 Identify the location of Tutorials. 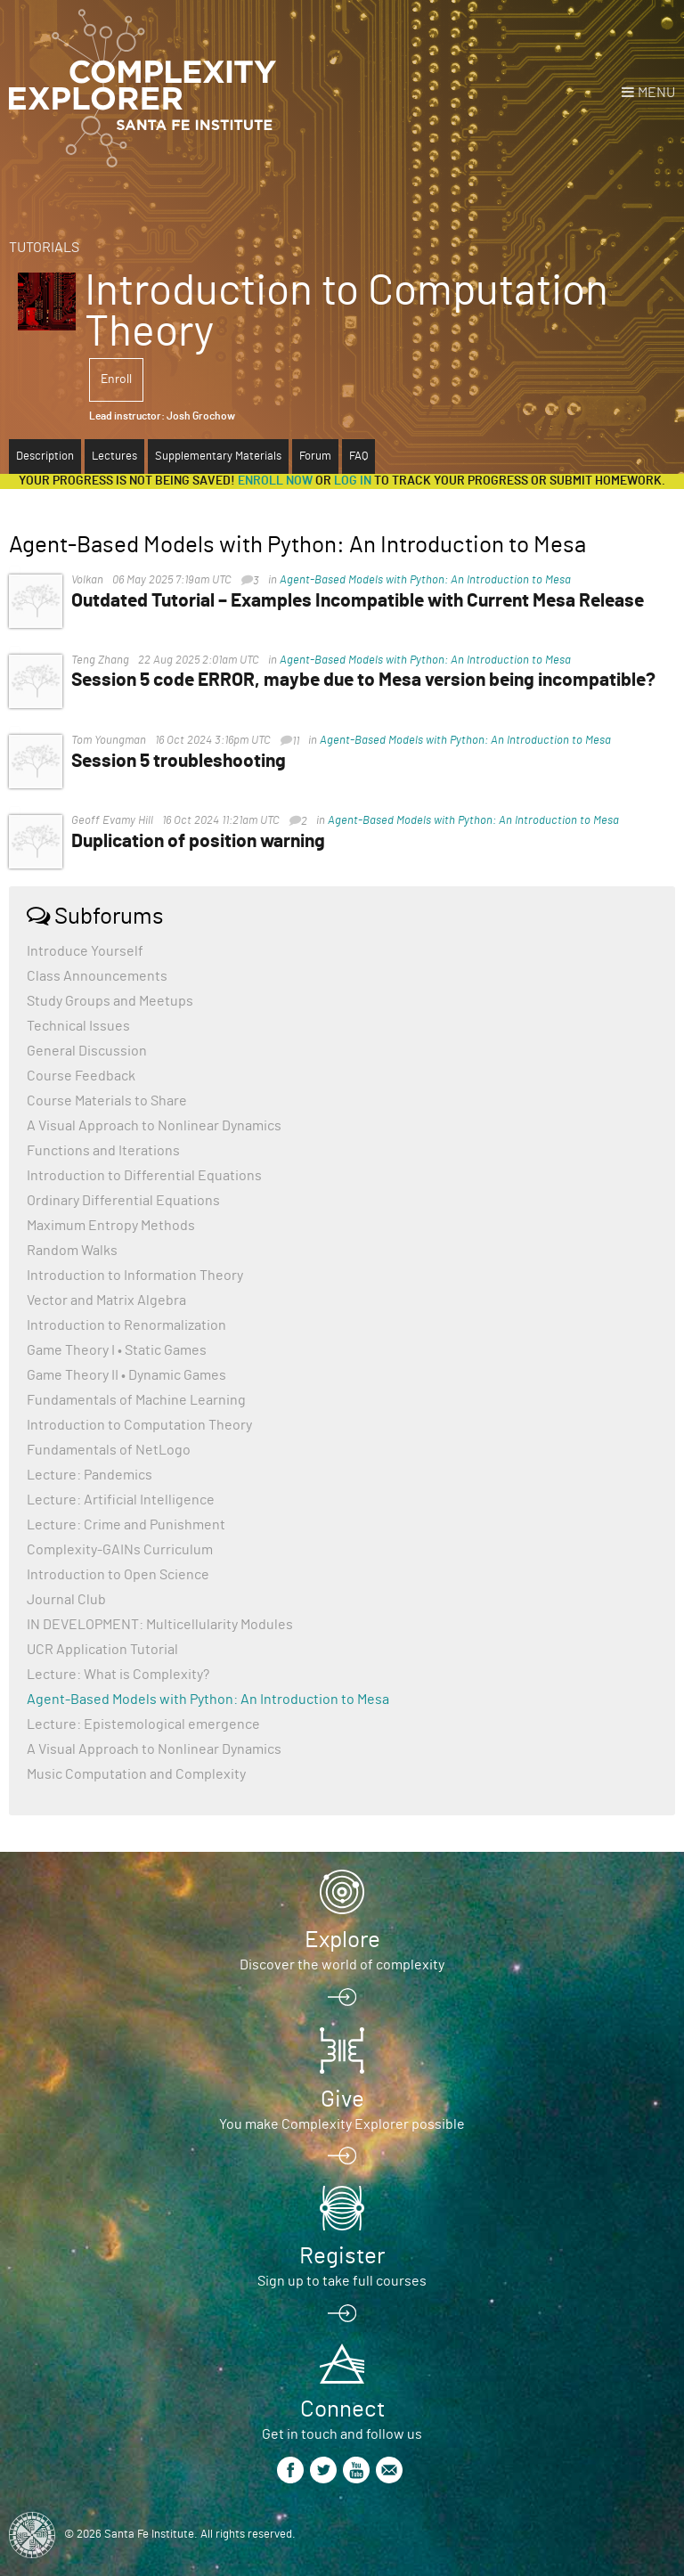
(44, 247).